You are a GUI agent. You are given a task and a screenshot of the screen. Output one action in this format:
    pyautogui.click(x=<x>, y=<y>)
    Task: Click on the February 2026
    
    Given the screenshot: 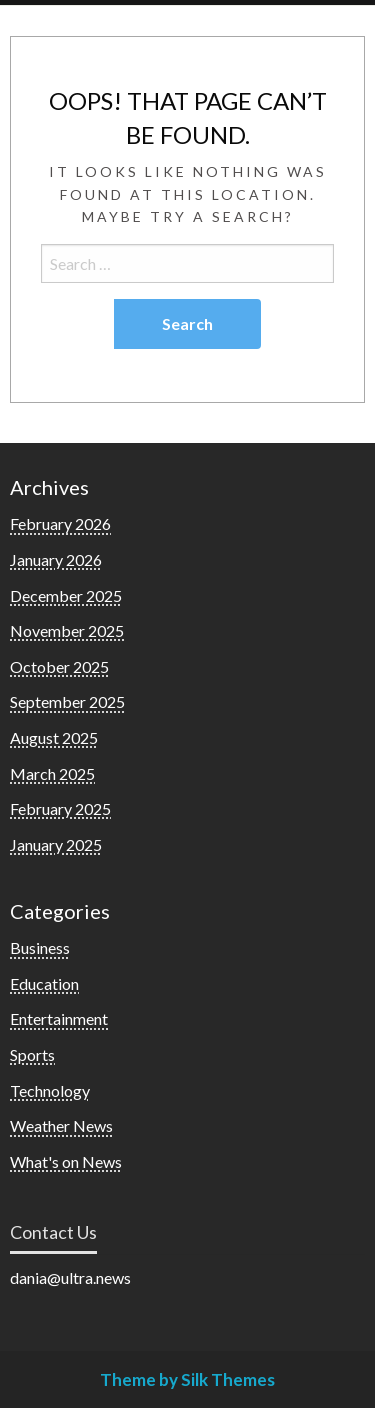 What is the action you would take?
    pyautogui.click(x=60, y=523)
    